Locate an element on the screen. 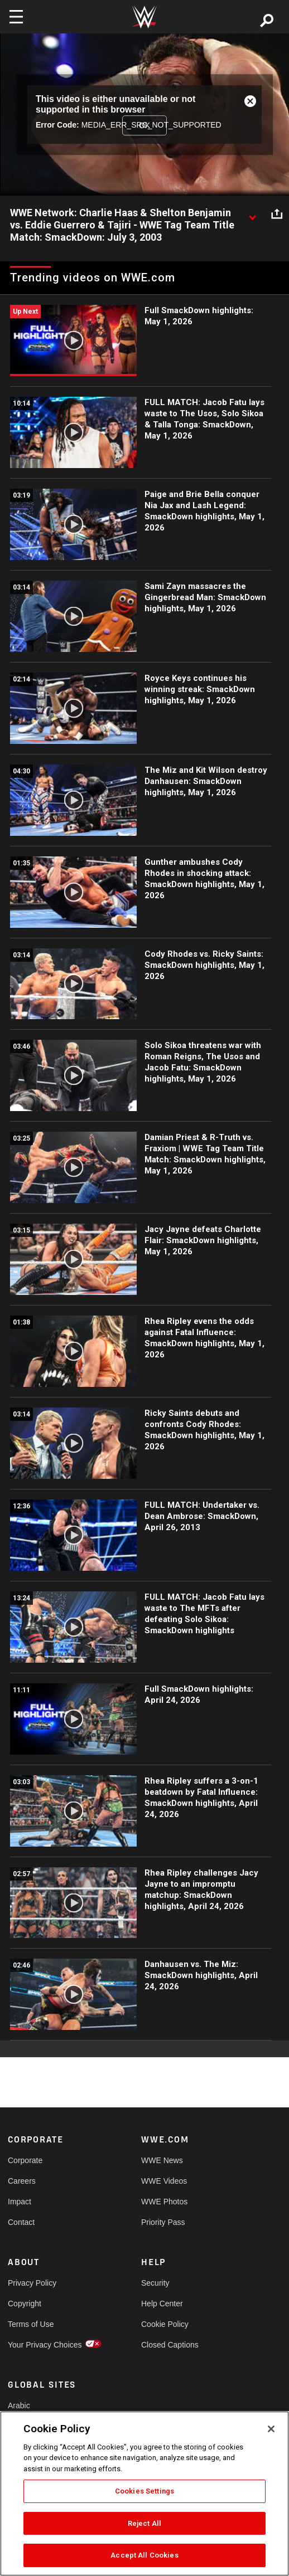  Your Privacy Choices is located at coordinates (41, 2344).